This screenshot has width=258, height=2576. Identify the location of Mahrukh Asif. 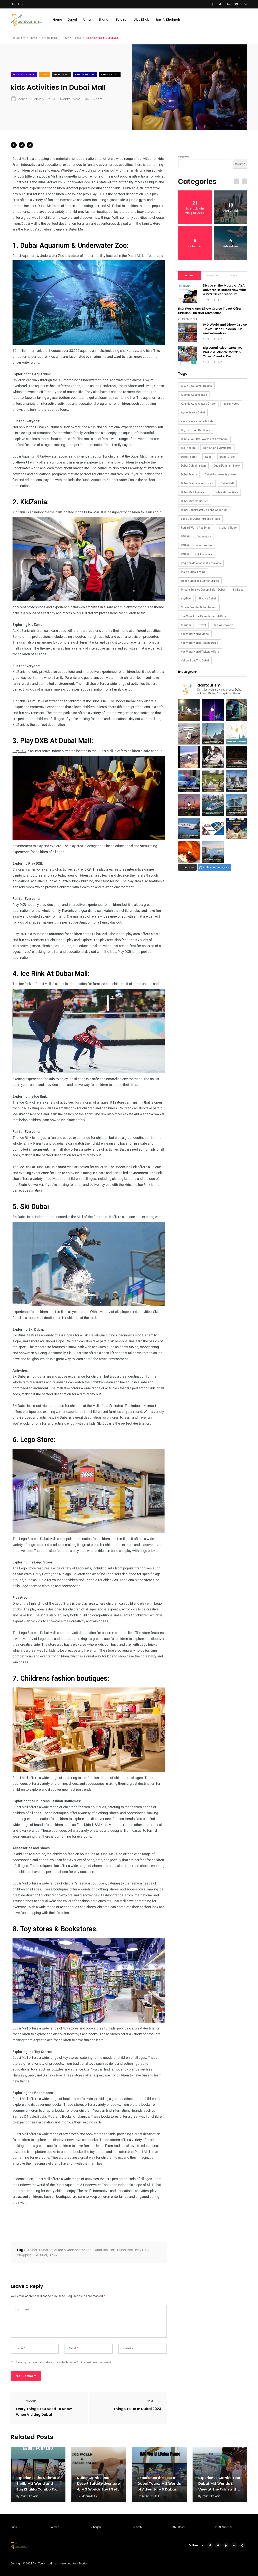
(214, 300).